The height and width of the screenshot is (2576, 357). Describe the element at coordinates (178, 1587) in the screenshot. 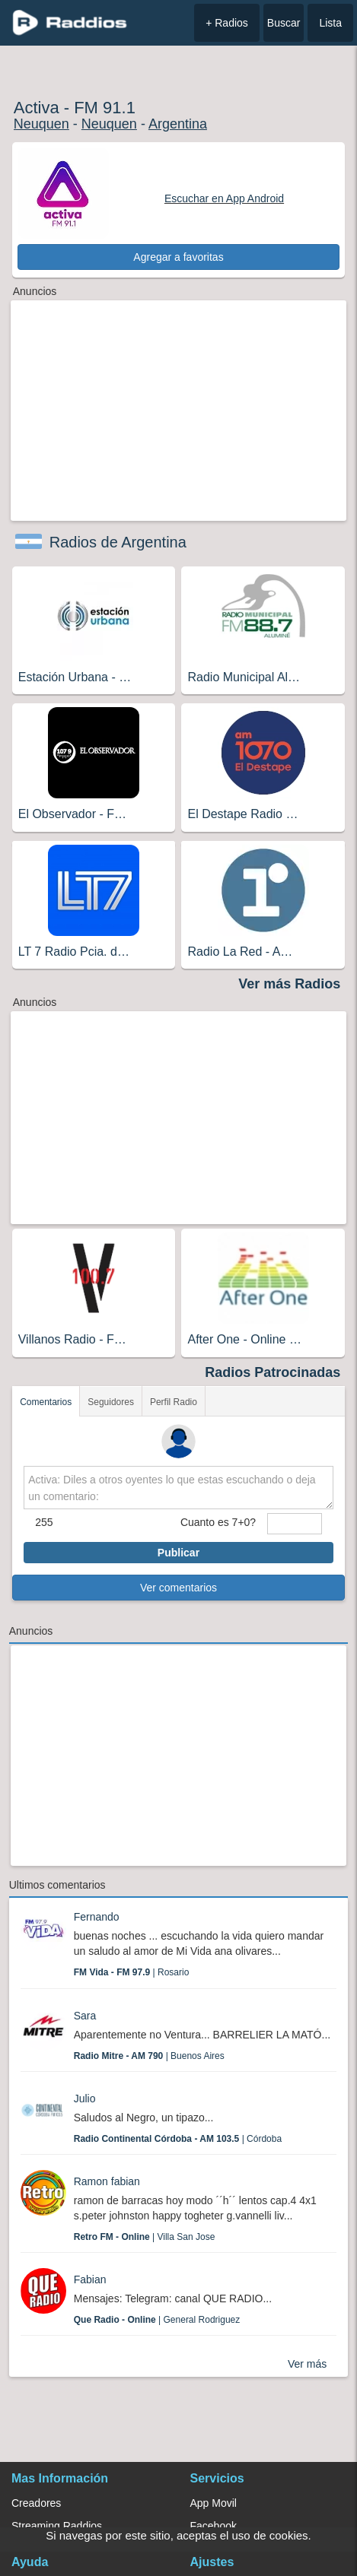

I see `Ver comentarios` at that location.